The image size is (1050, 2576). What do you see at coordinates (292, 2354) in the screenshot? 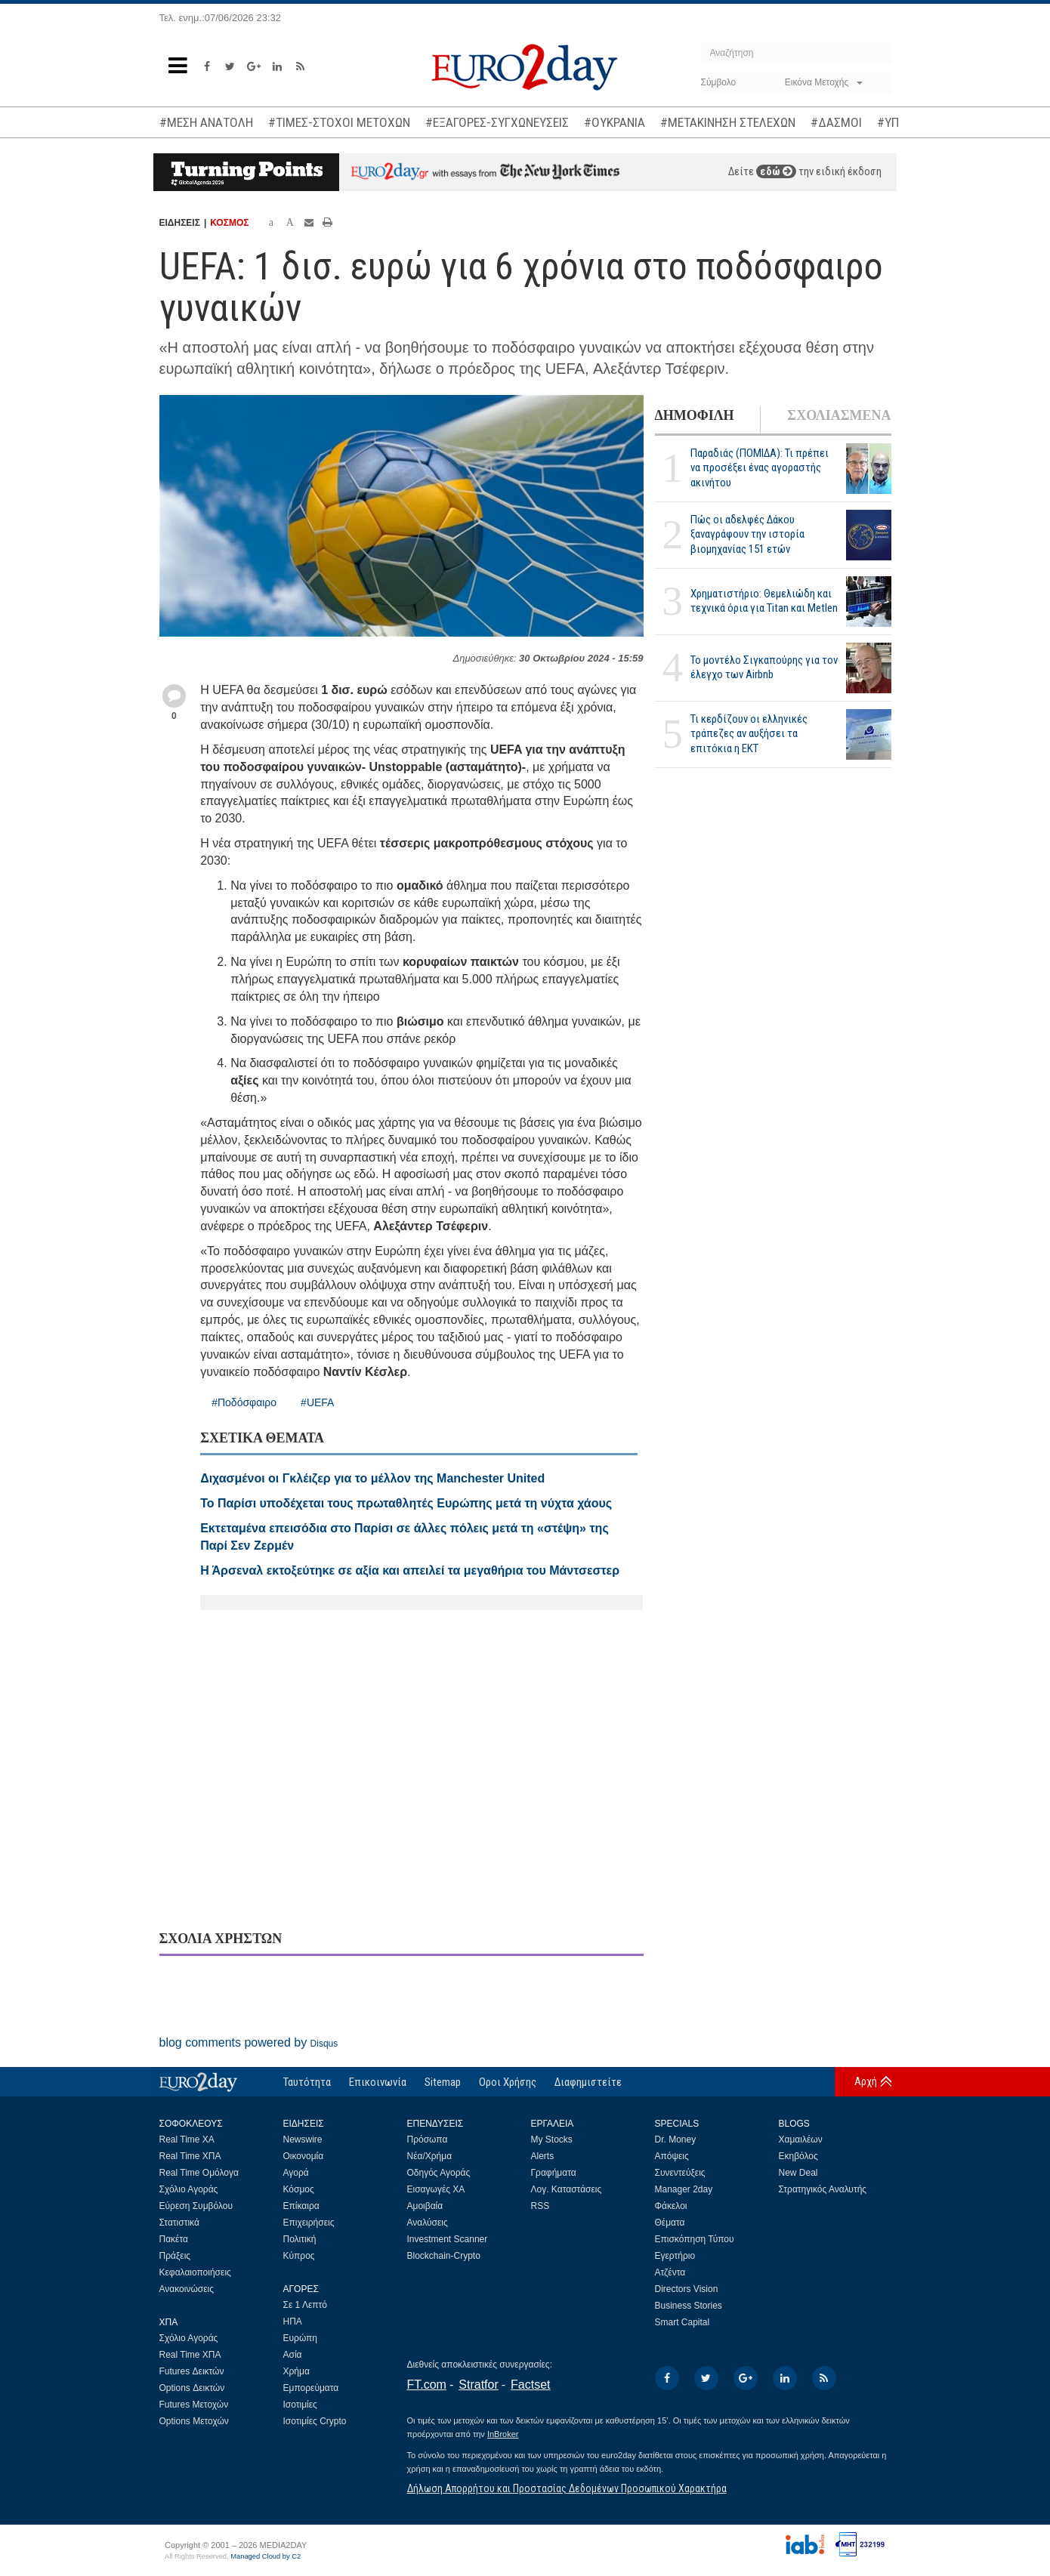
I see `Ασία` at bounding box center [292, 2354].